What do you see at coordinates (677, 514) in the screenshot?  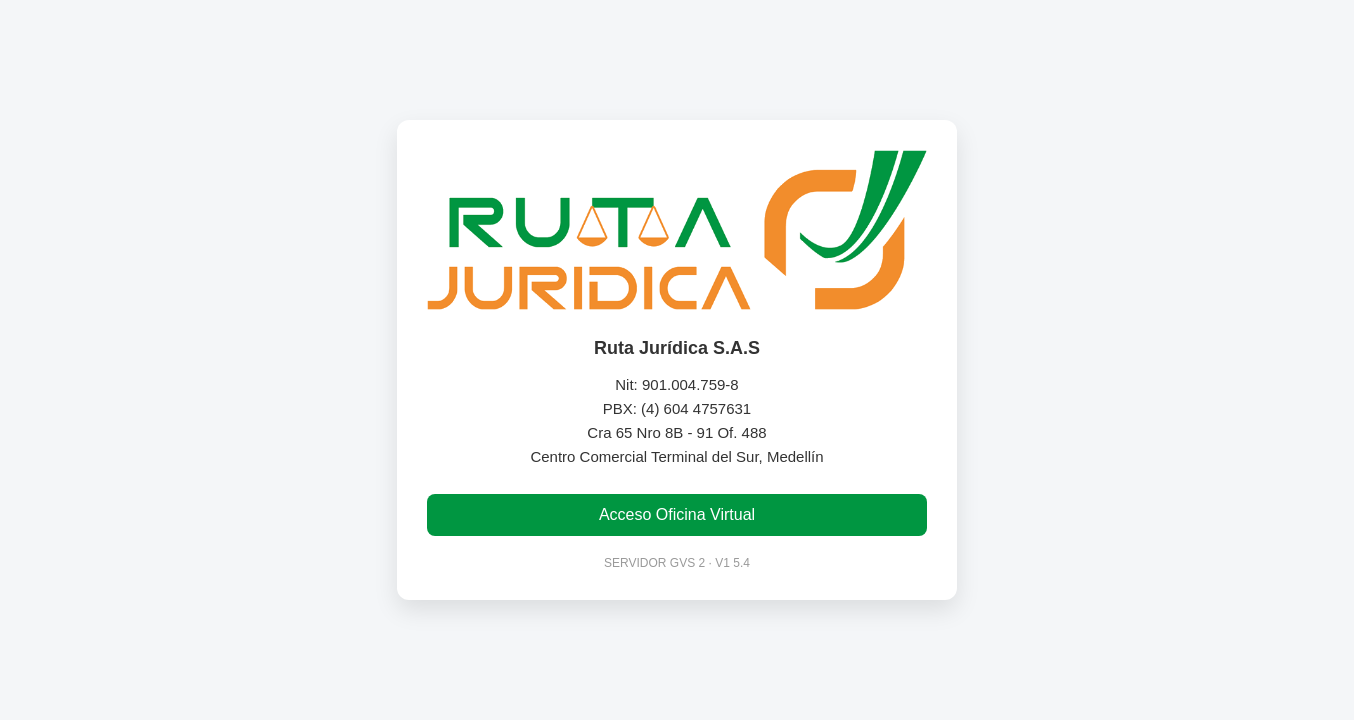 I see `Acceso Oficina Virtual` at bounding box center [677, 514].